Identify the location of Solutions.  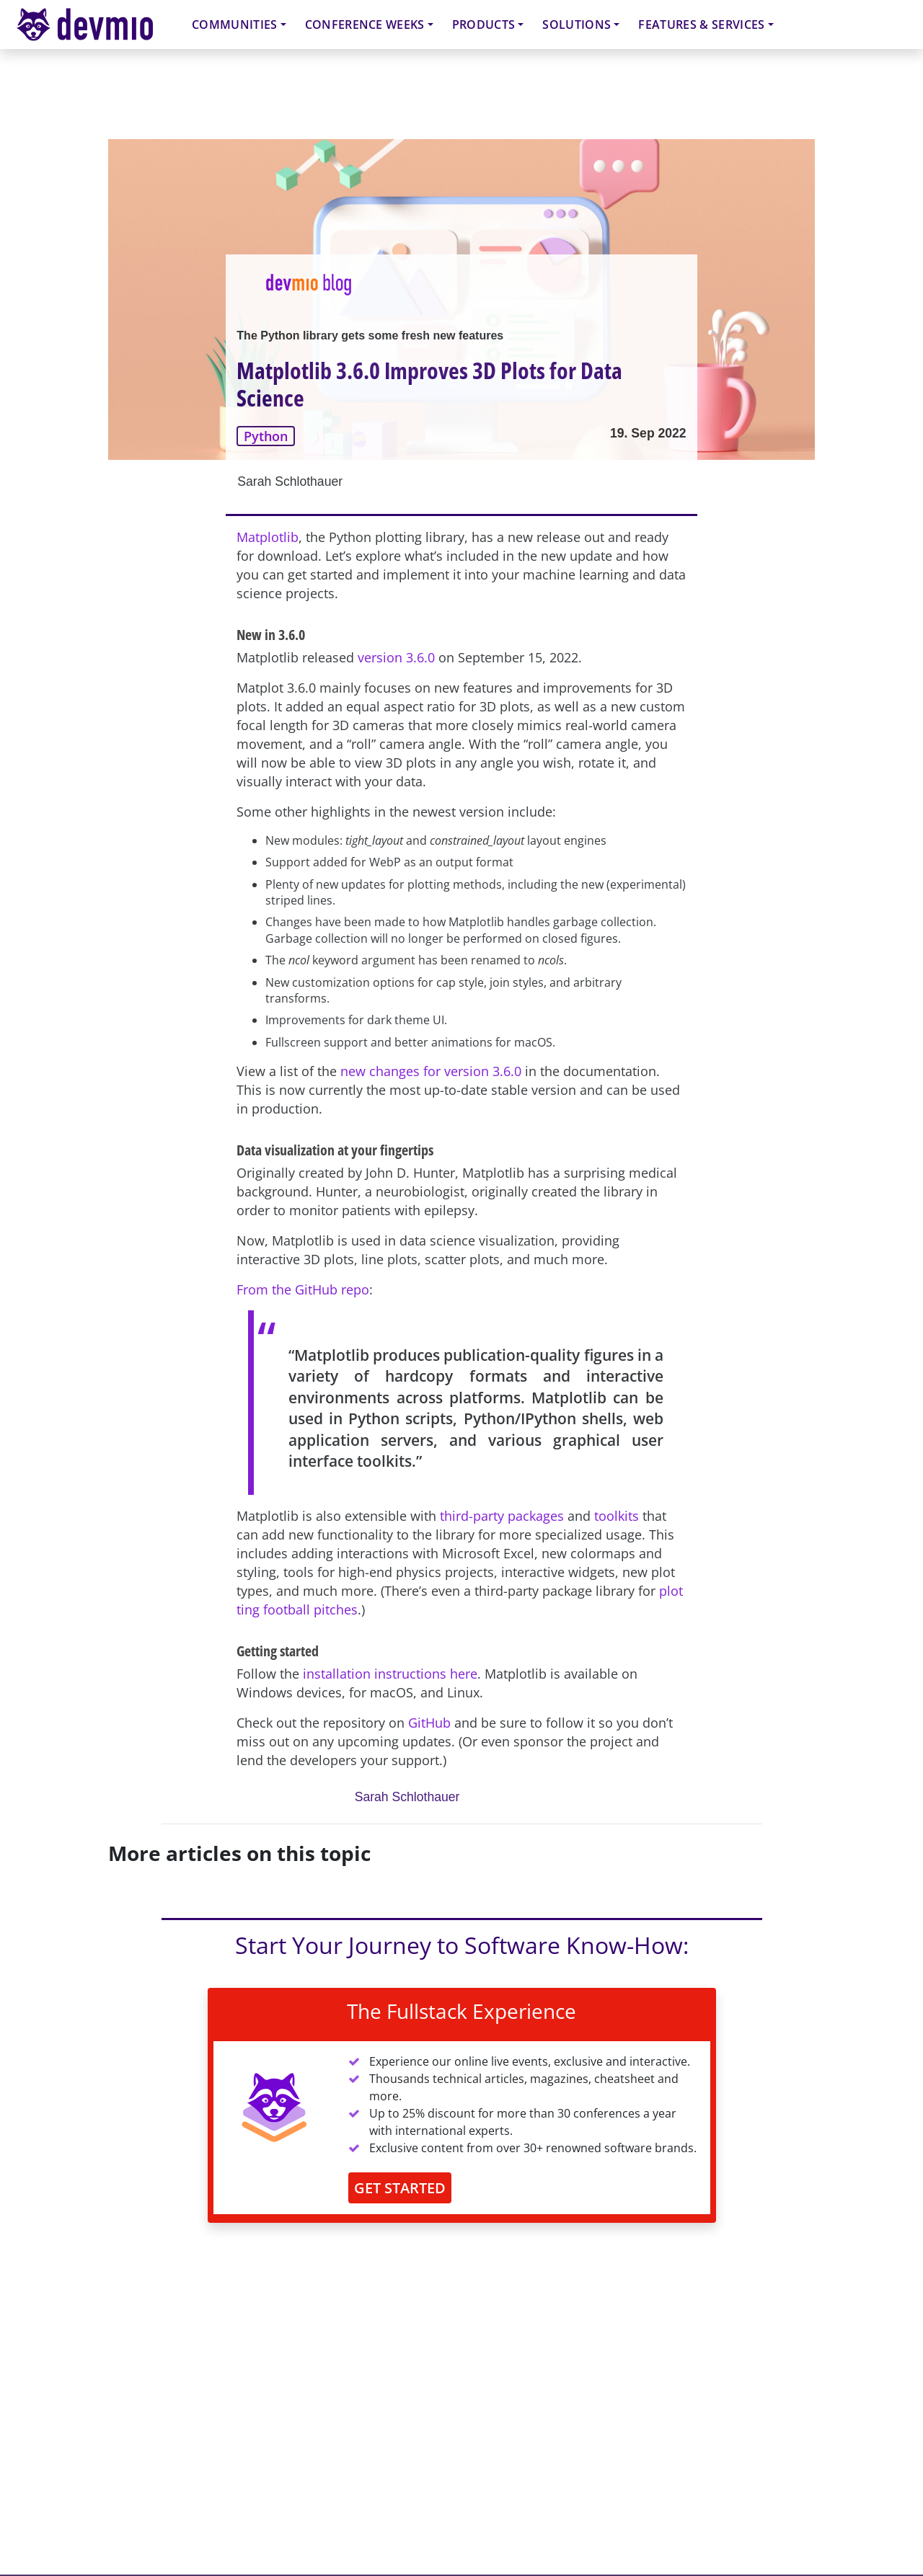
(576, 24).